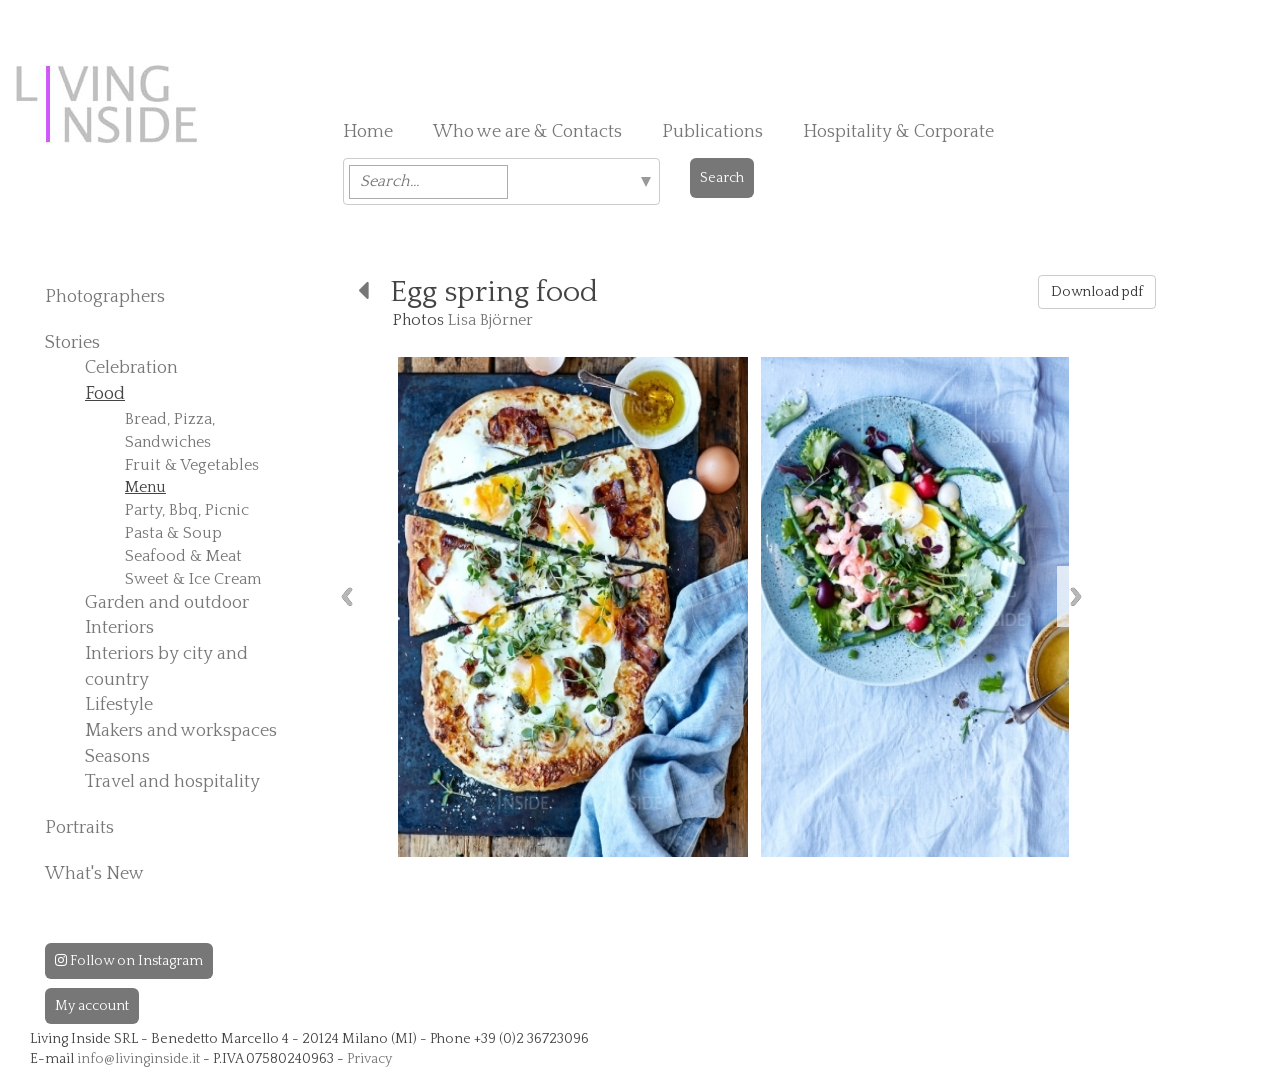  What do you see at coordinates (117, 757) in the screenshot?
I see `Seasons` at bounding box center [117, 757].